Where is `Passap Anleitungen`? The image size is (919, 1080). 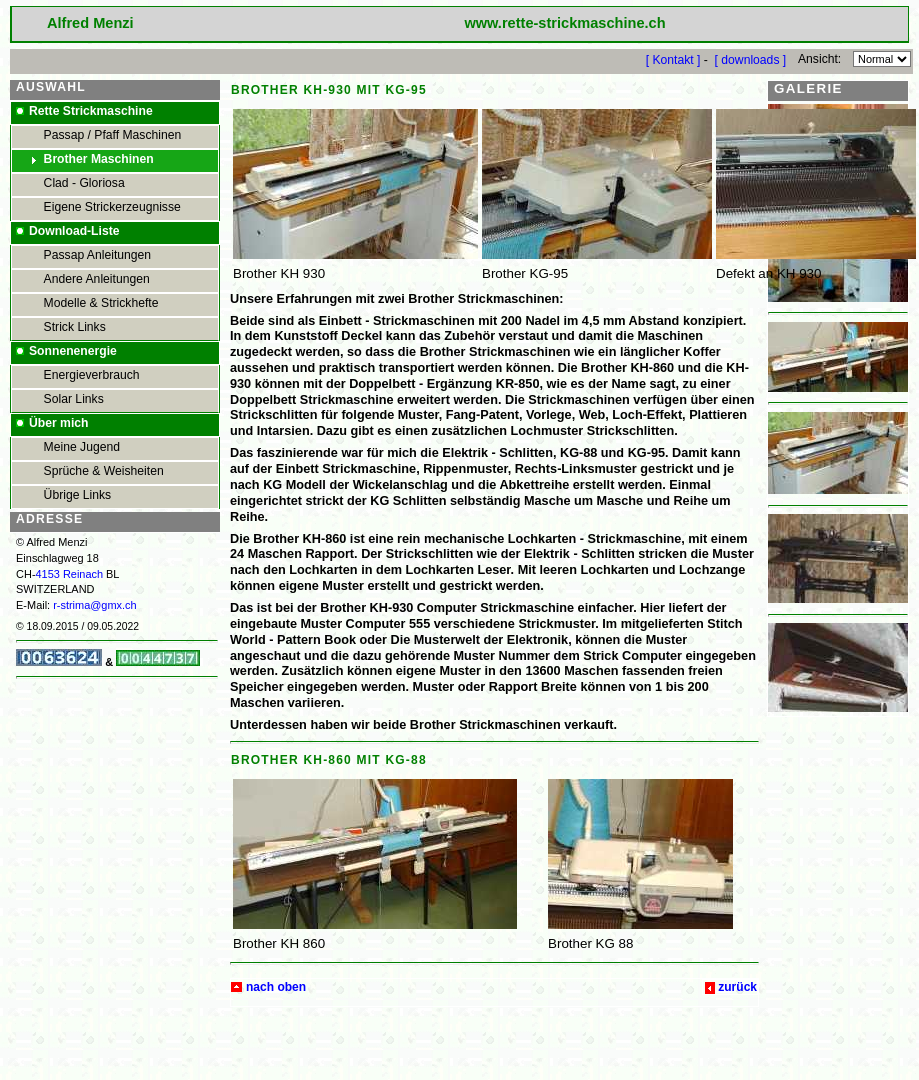
Passap Anleitungen is located at coordinates (97, 255).